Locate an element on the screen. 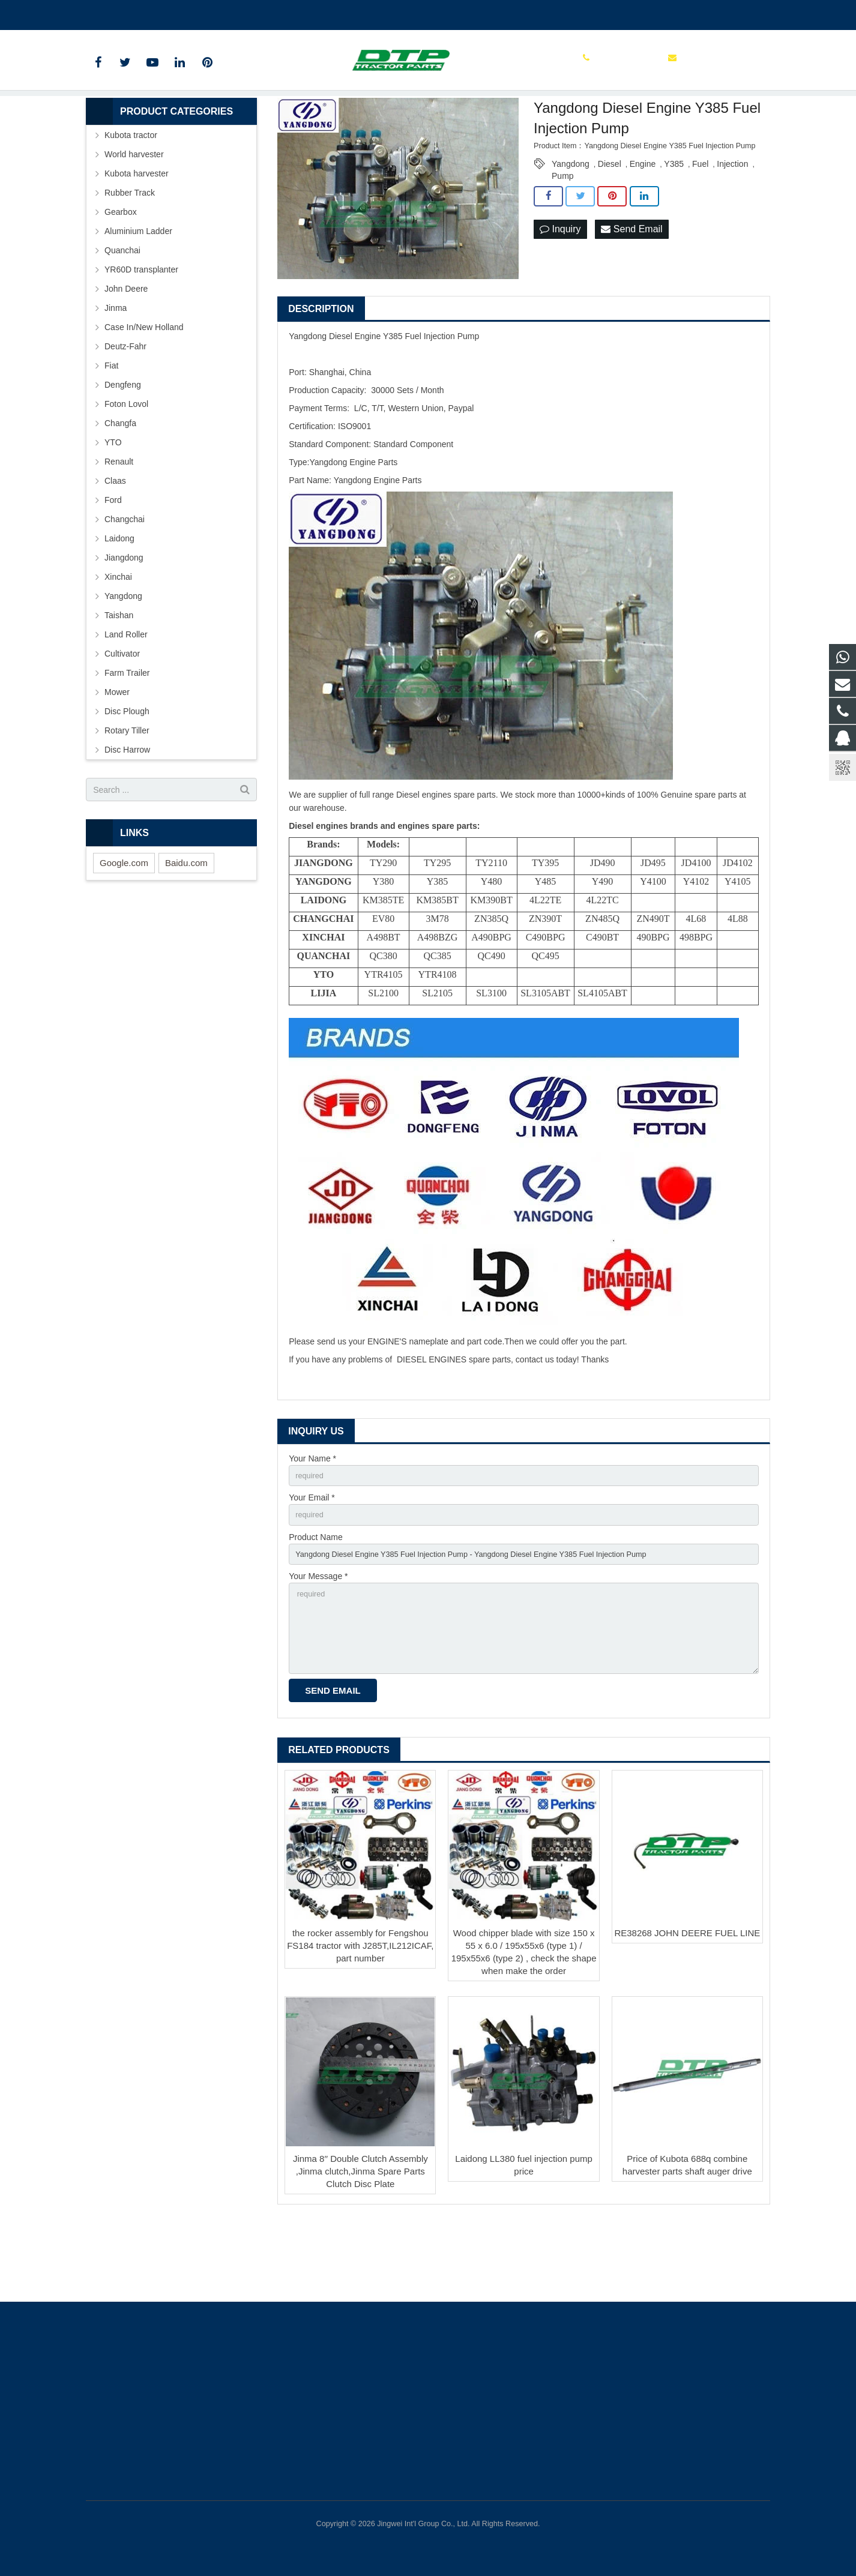 The height and width of the screenshot is (2576, 856). Disc Harrow is located at coordinates (127, 809).